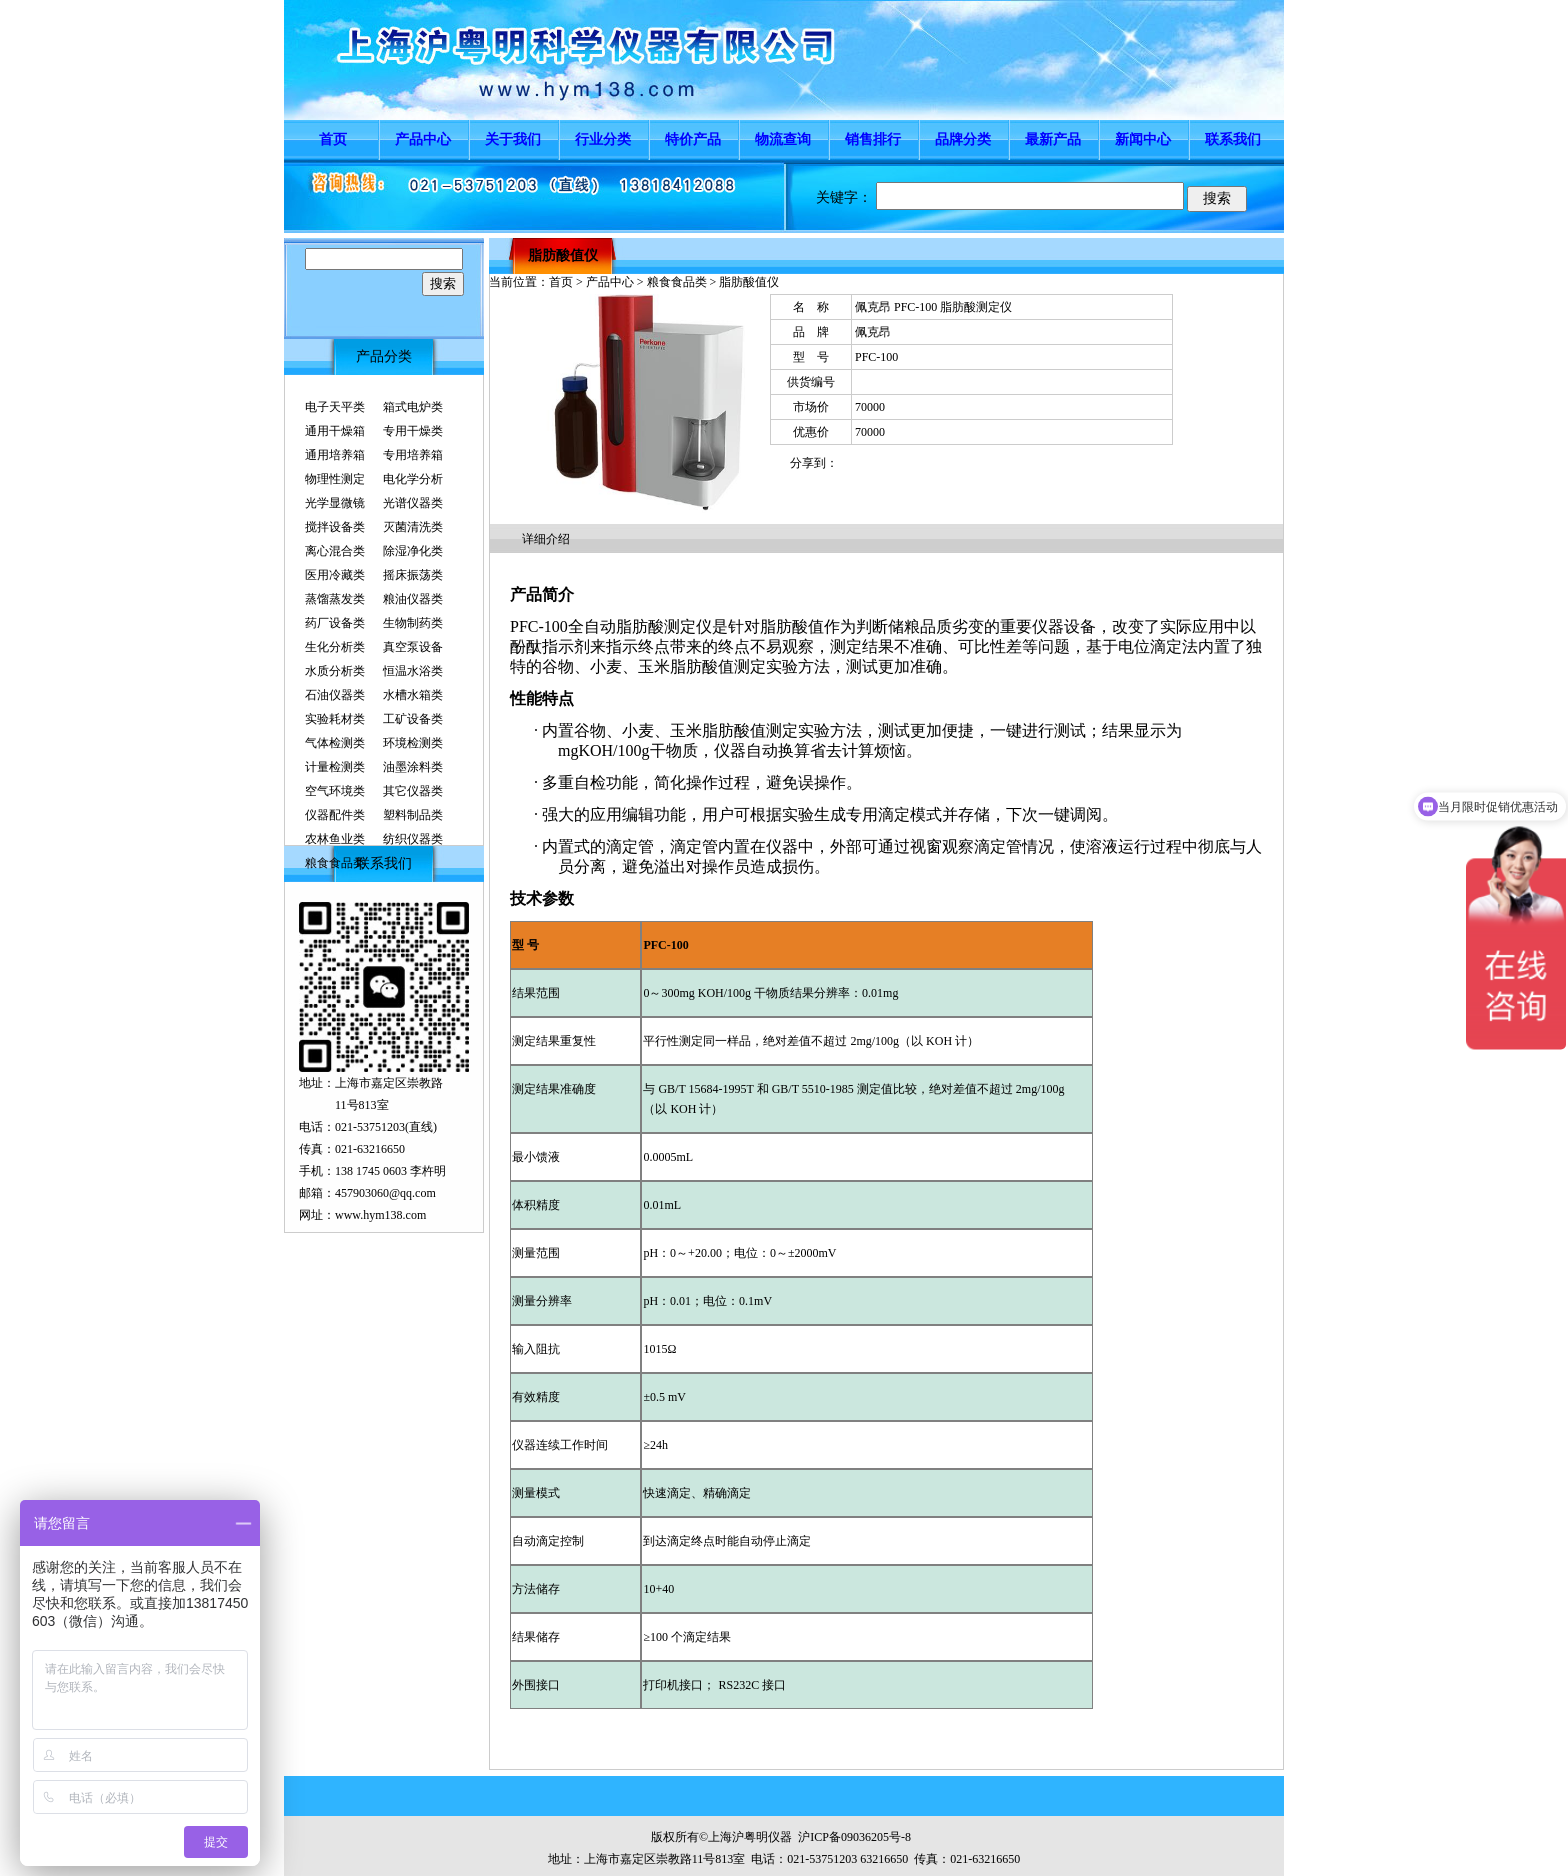 The image size is (1568, 1876). Describe the element at coordinates (413, 743) in the screenshot. I see `环境检测类` at that location.